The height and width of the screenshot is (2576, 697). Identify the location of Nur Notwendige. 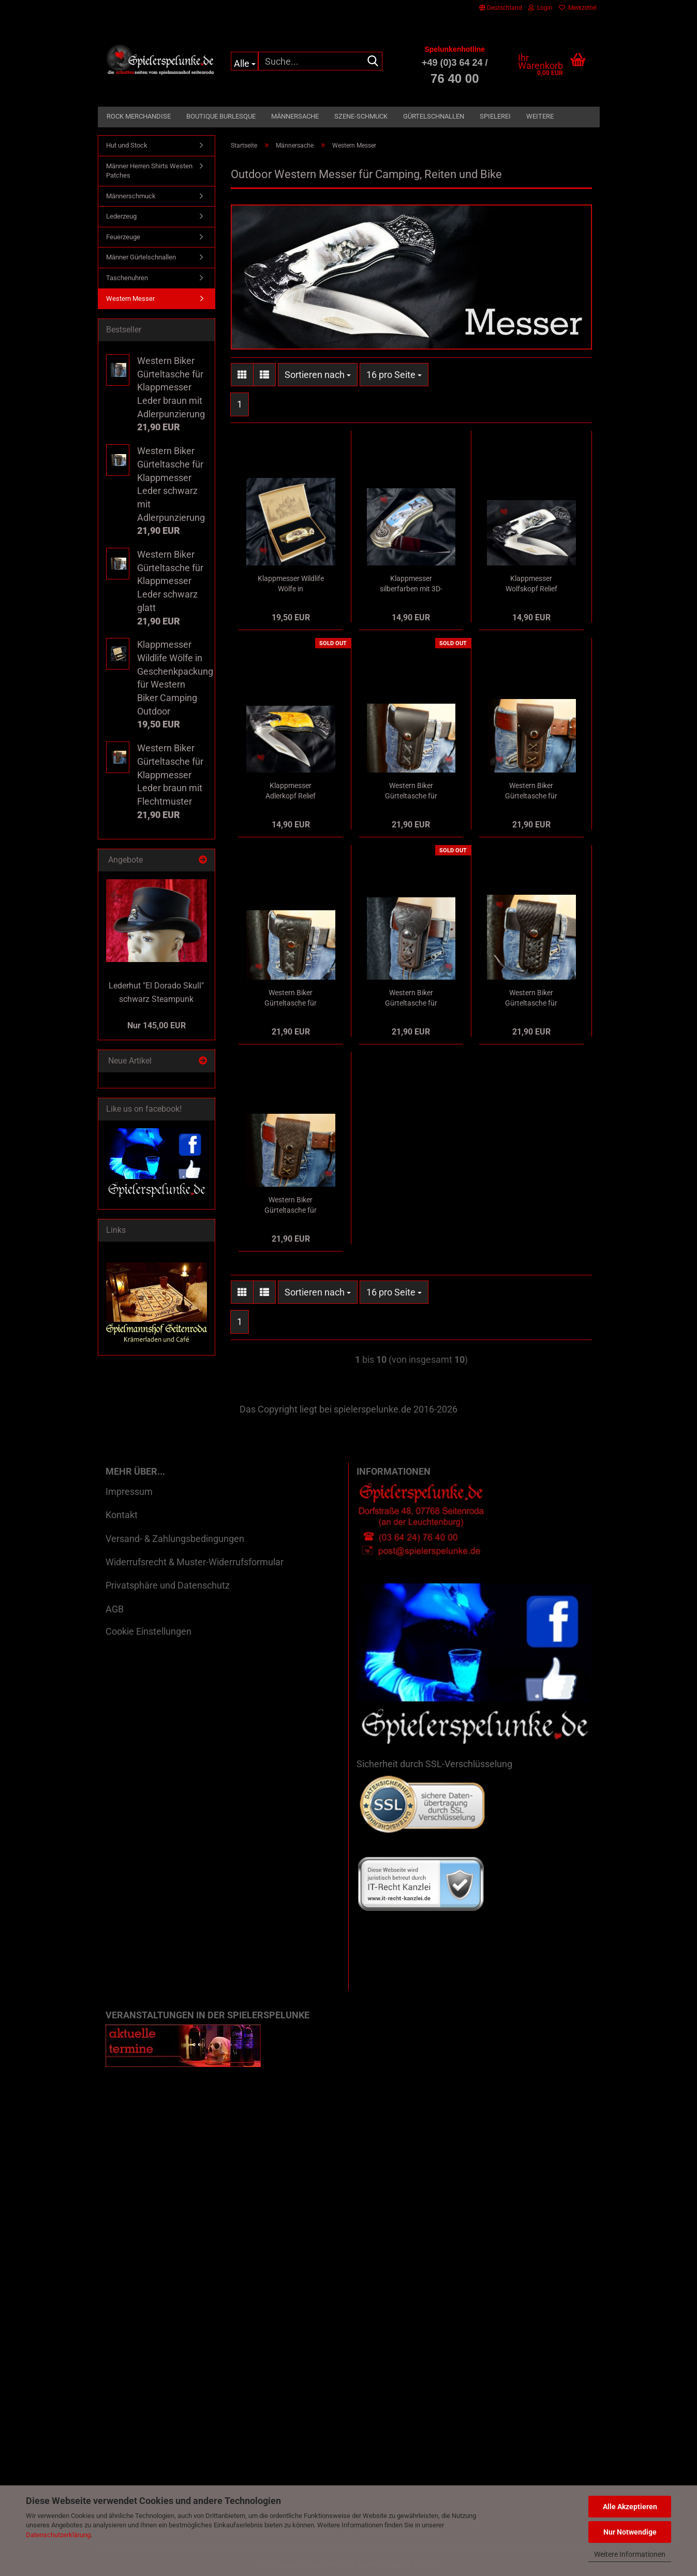
(630, 2532).